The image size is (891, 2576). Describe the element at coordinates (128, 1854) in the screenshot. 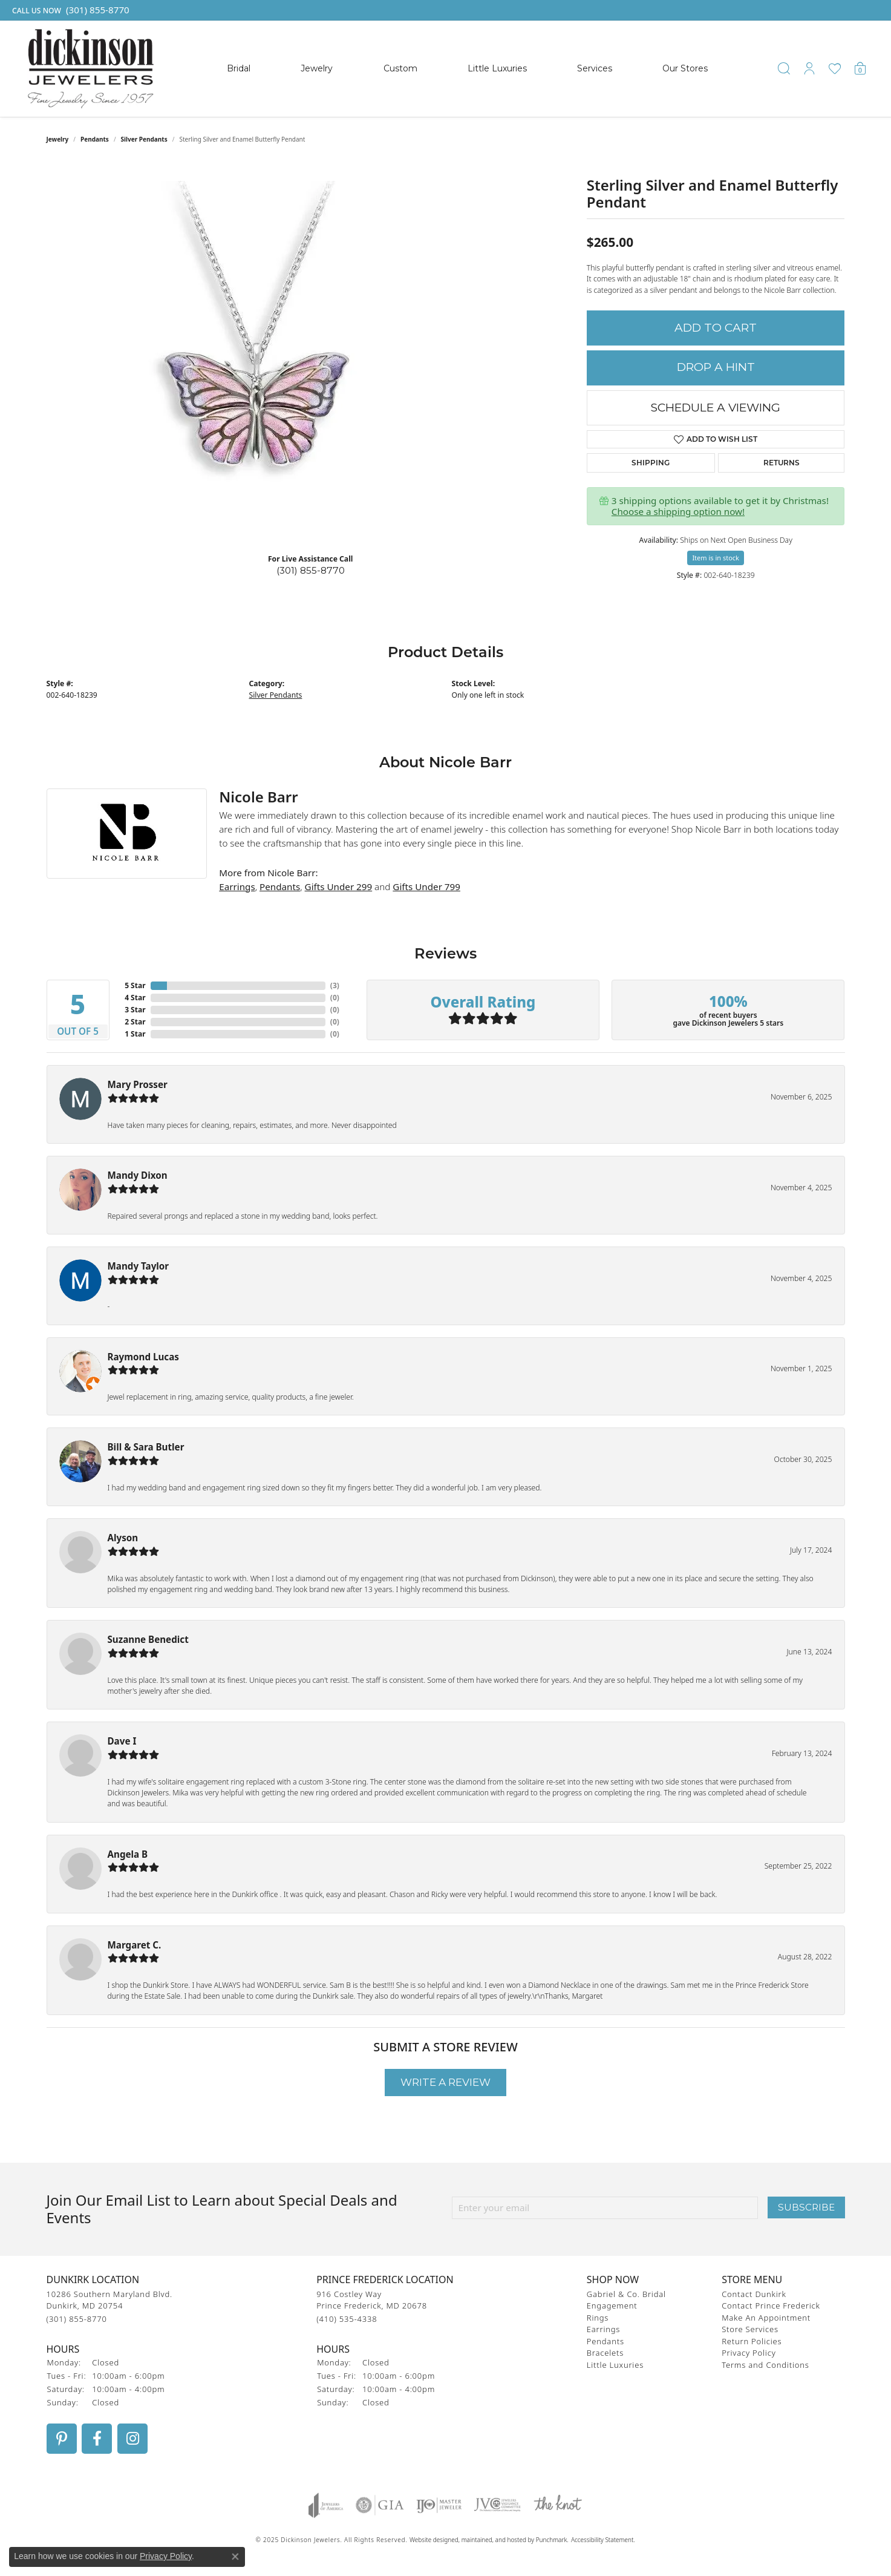

I see `Angela B` at that location.